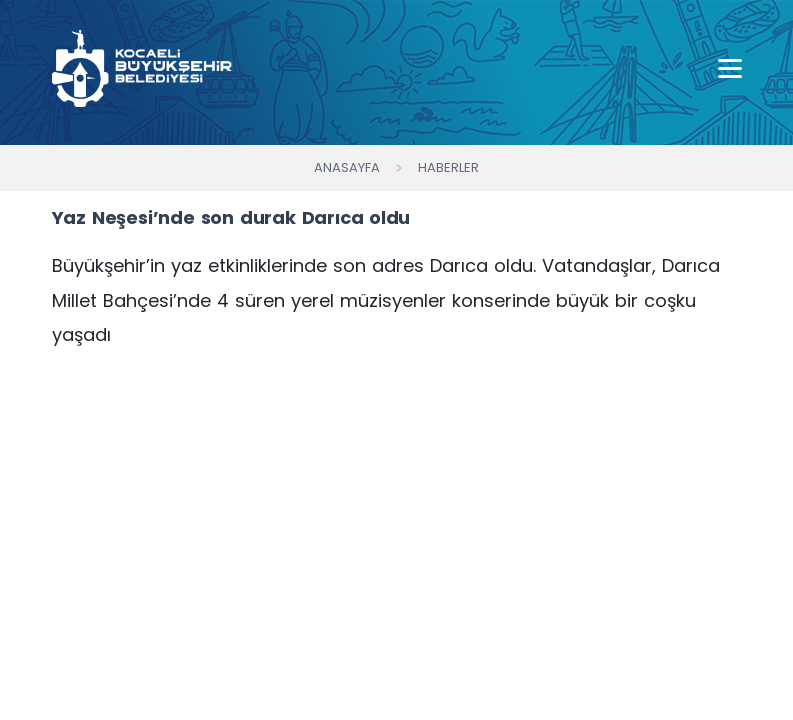 This screenshot has height=720, width=793. What do you see at coordinates (347, 167) in the screenshot?
I see `Anasayfa` at bounding box center [347, 167].